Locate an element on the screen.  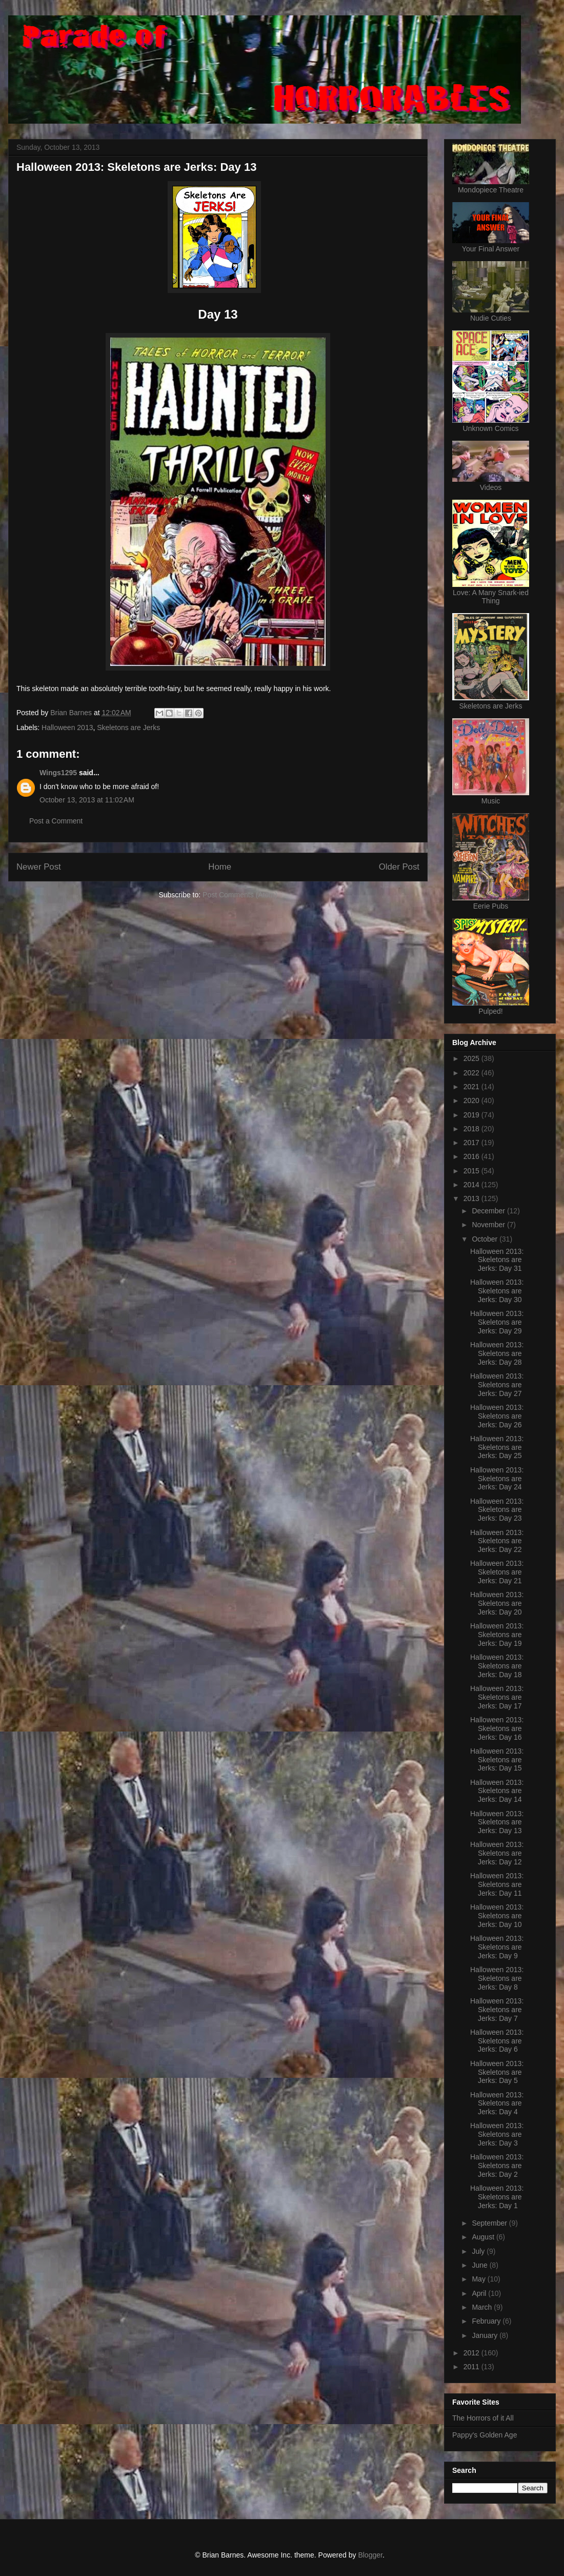
Videos is located at coordinates (491, 487).